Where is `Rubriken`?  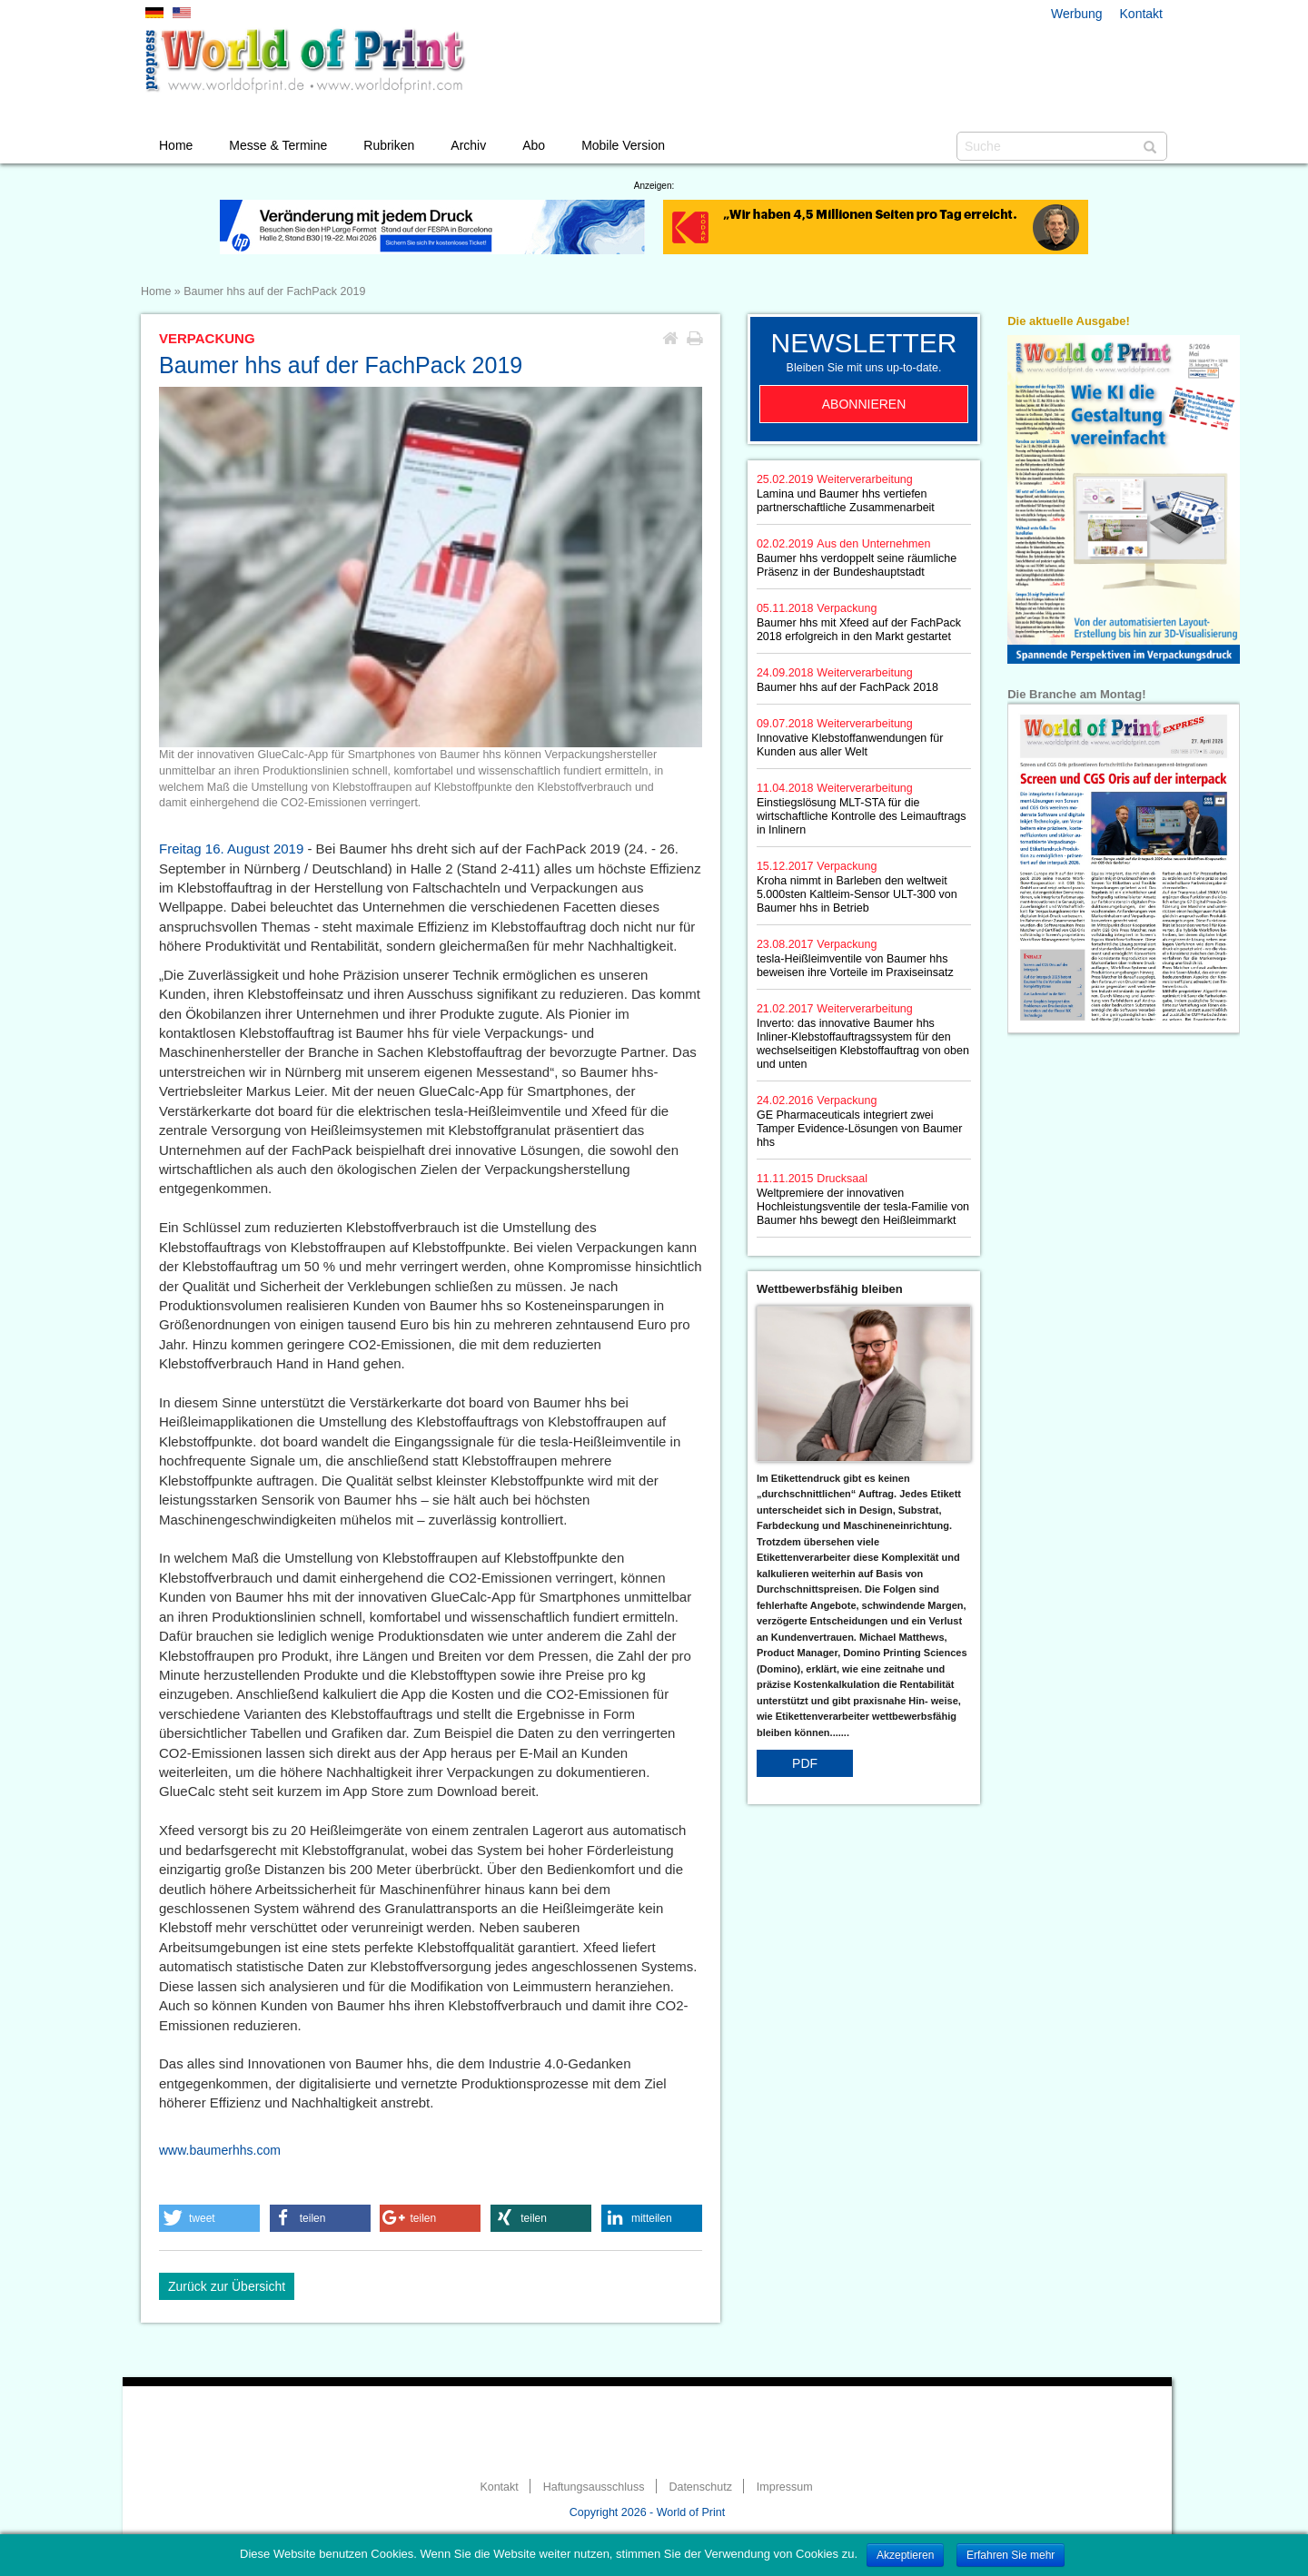 Rubriken is located at coordinates (388, 145).